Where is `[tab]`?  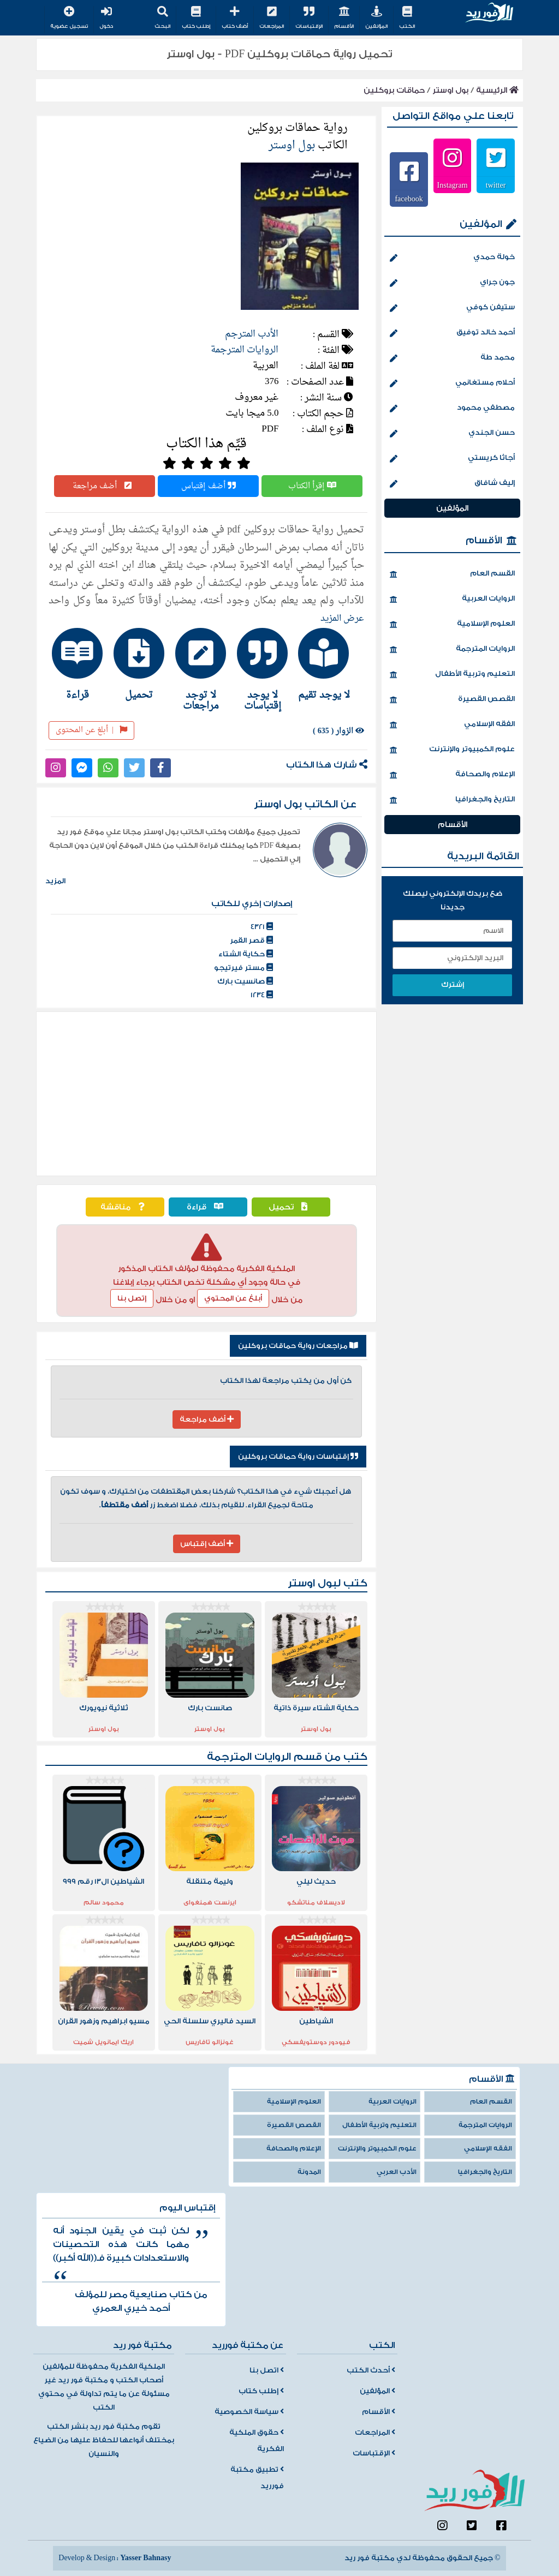
[tab] is located at coordinates (330, 664).